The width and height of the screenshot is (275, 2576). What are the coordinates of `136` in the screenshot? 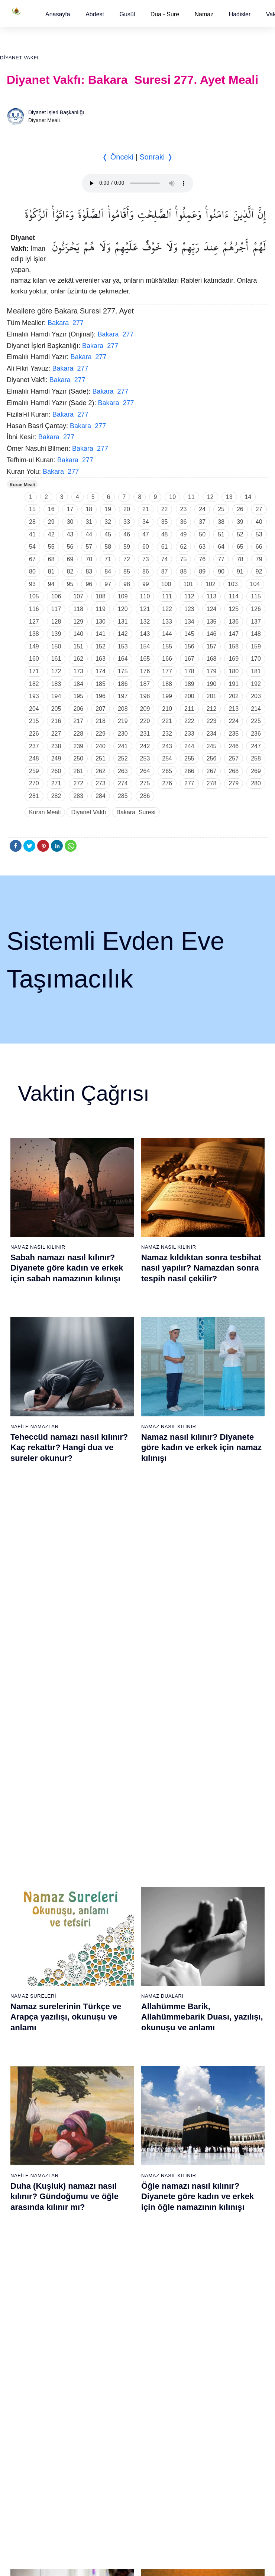 It's located at (234, 621).